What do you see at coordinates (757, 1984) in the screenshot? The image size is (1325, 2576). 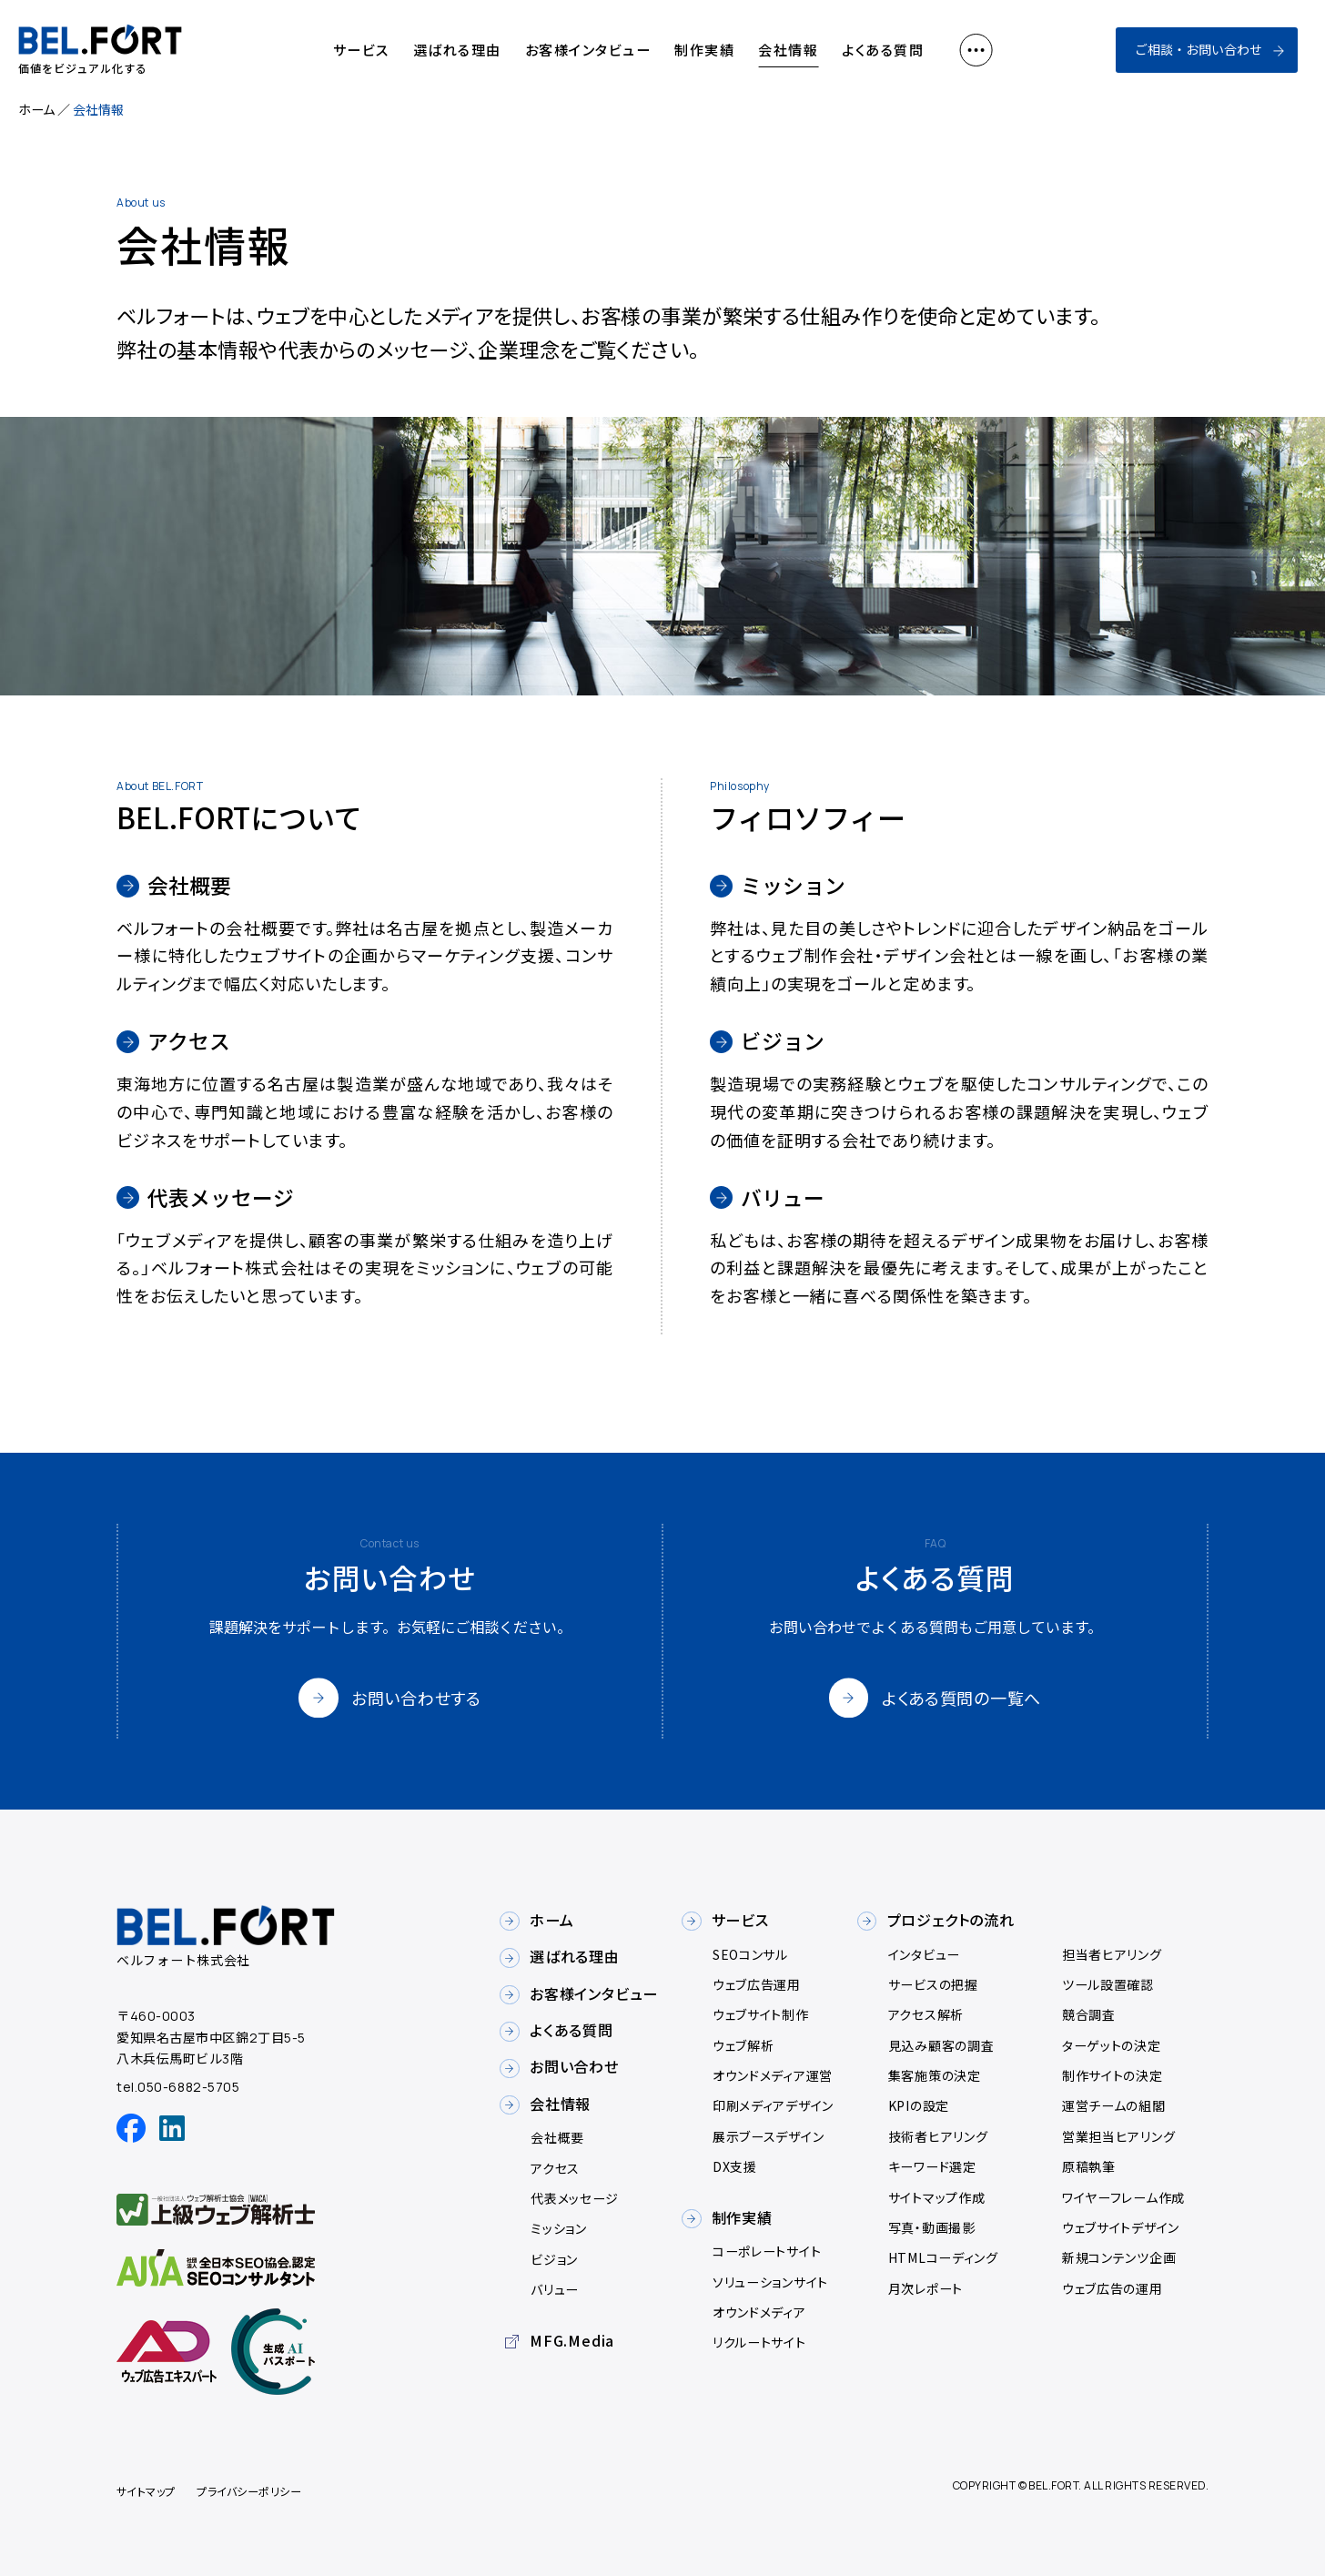 I see `ウェブ広告運用` at bounding box center [757, 1984].